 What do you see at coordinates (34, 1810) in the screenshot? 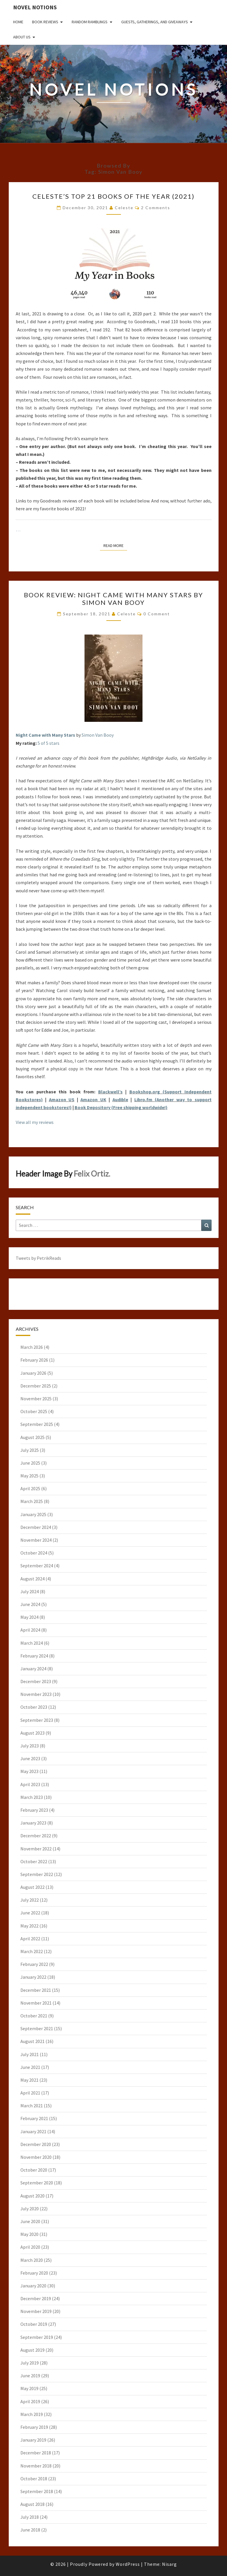
I see `February 2023` at bounding box center [34, 1810].